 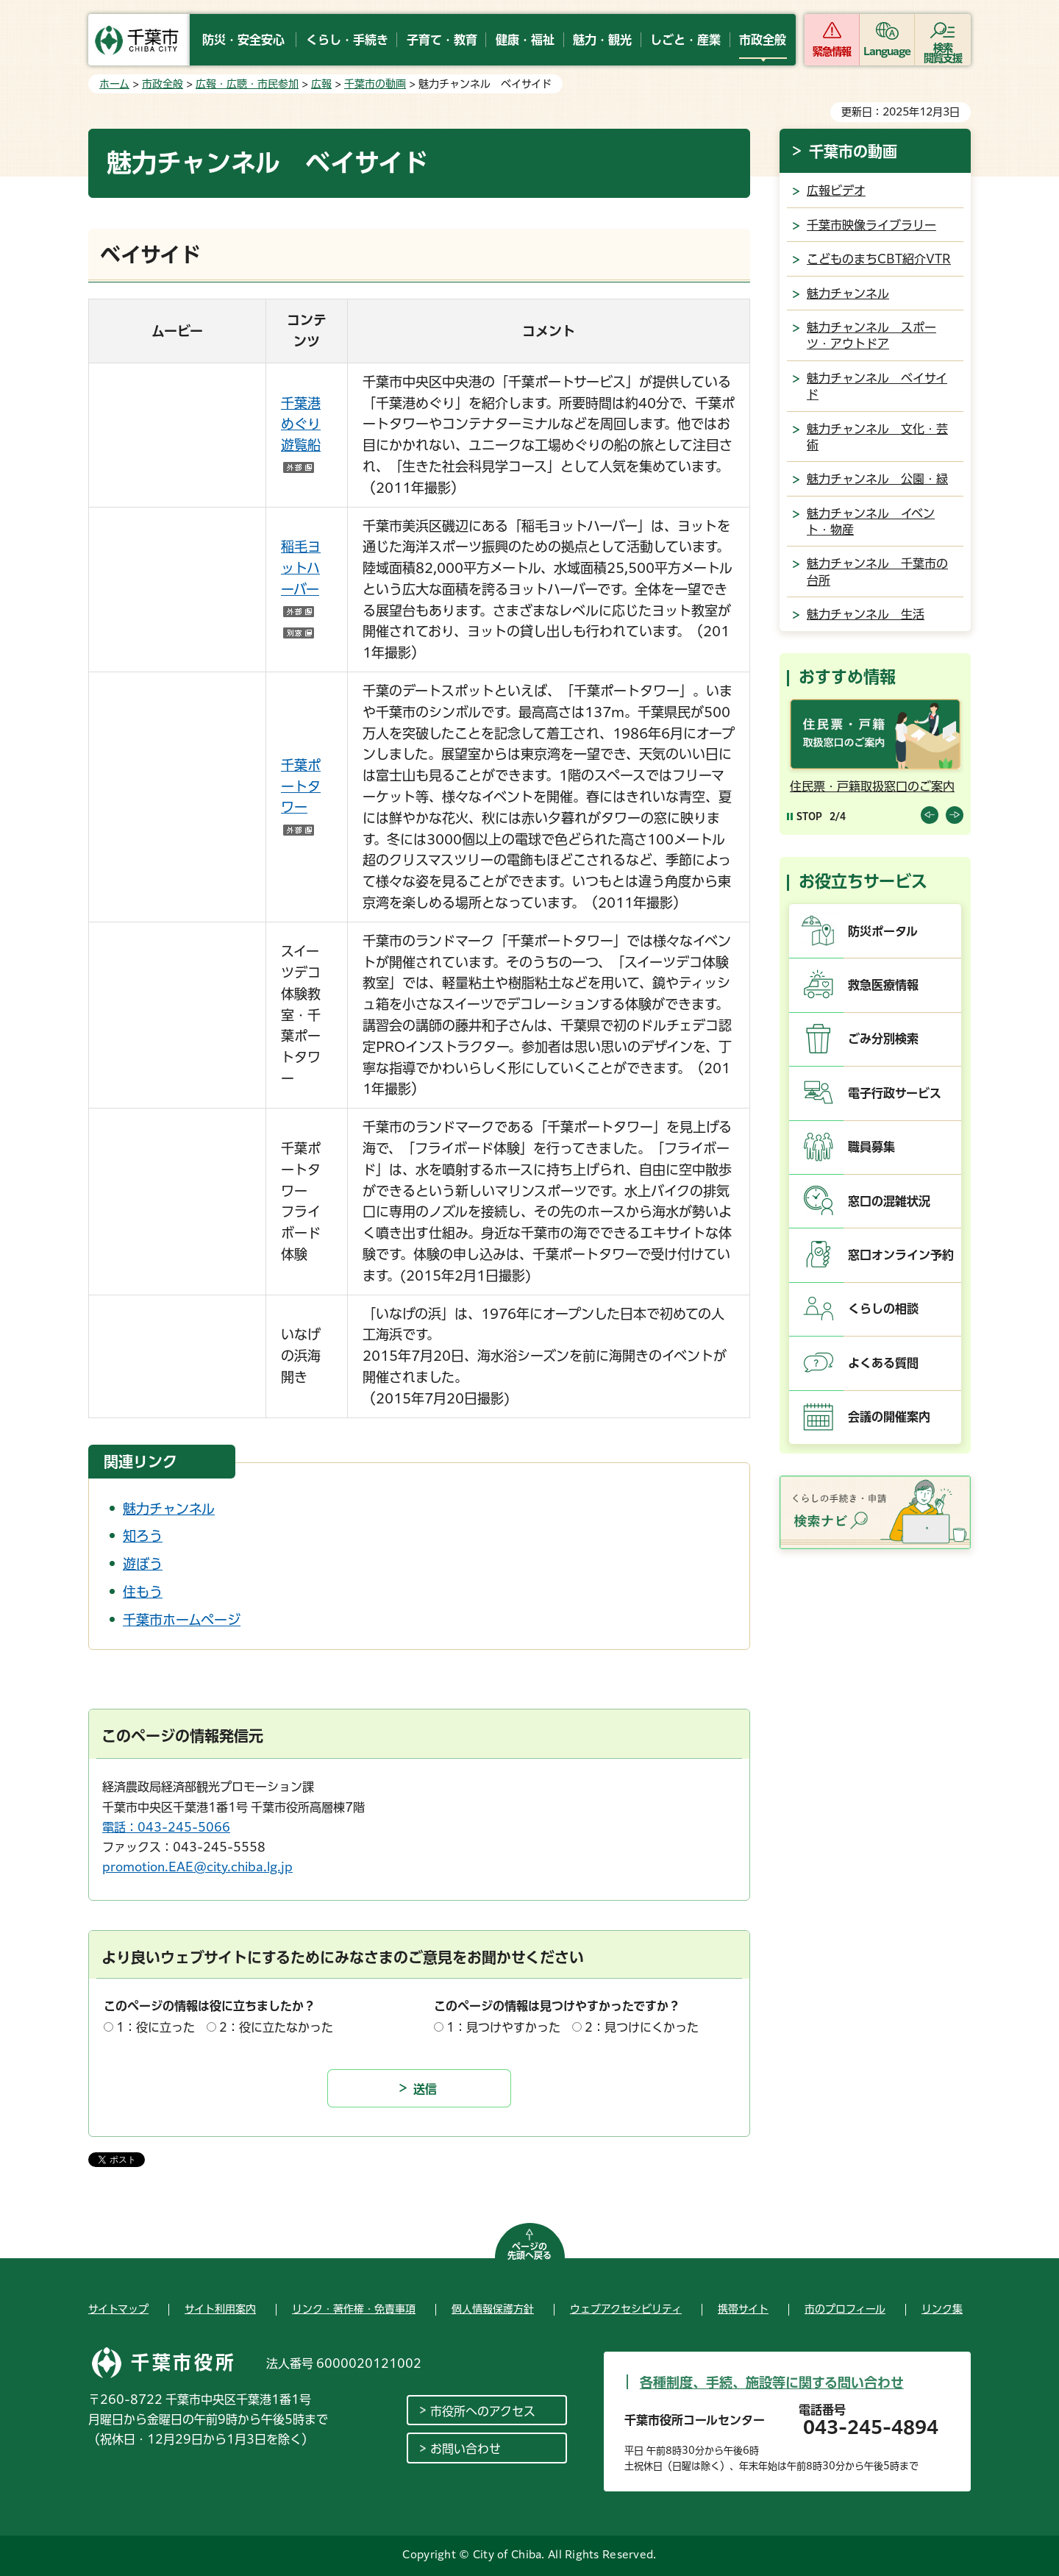 I want to click on Language, so click(x=887, y=51).